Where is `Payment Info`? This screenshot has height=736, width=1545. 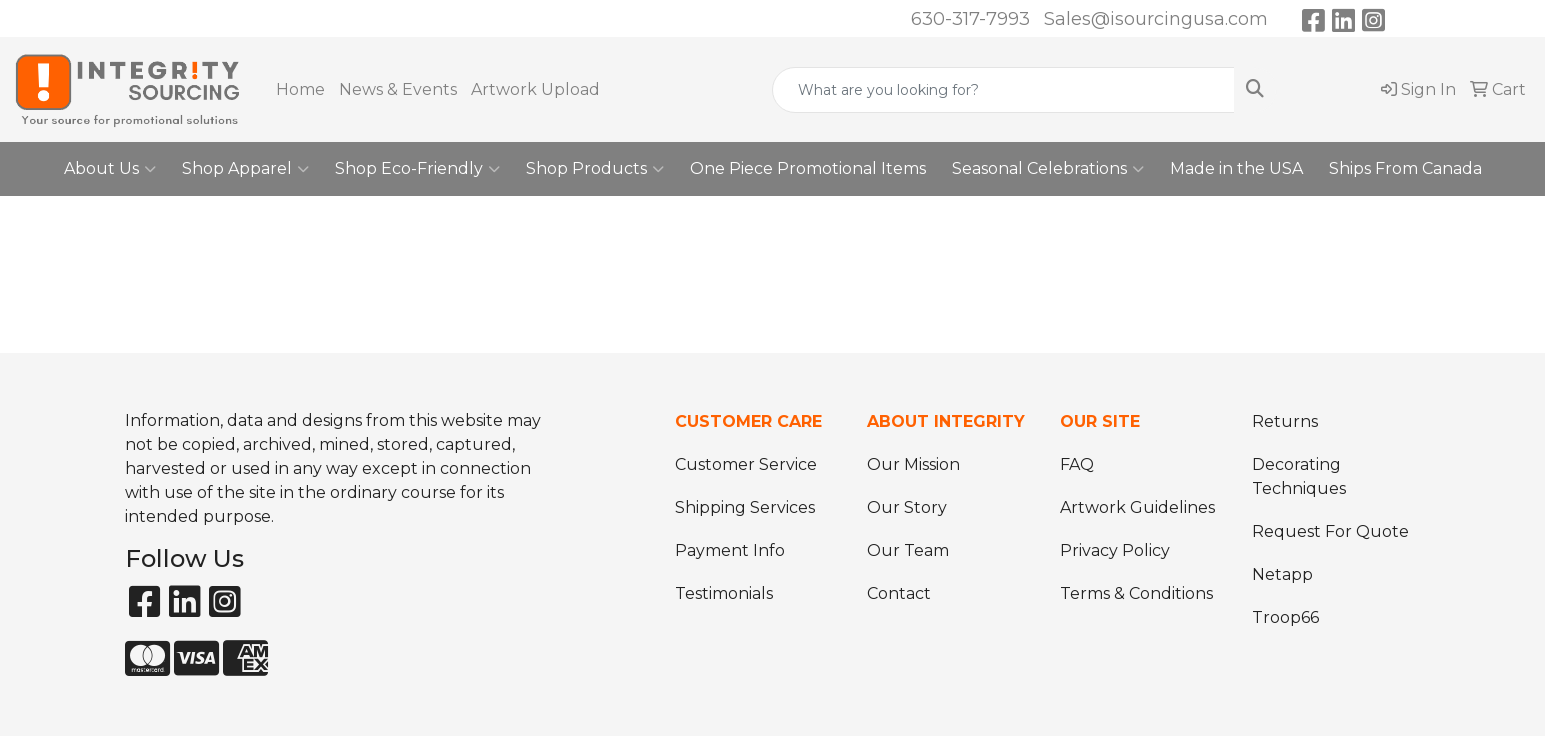 Payment Info is located at coordinates (730, 550).